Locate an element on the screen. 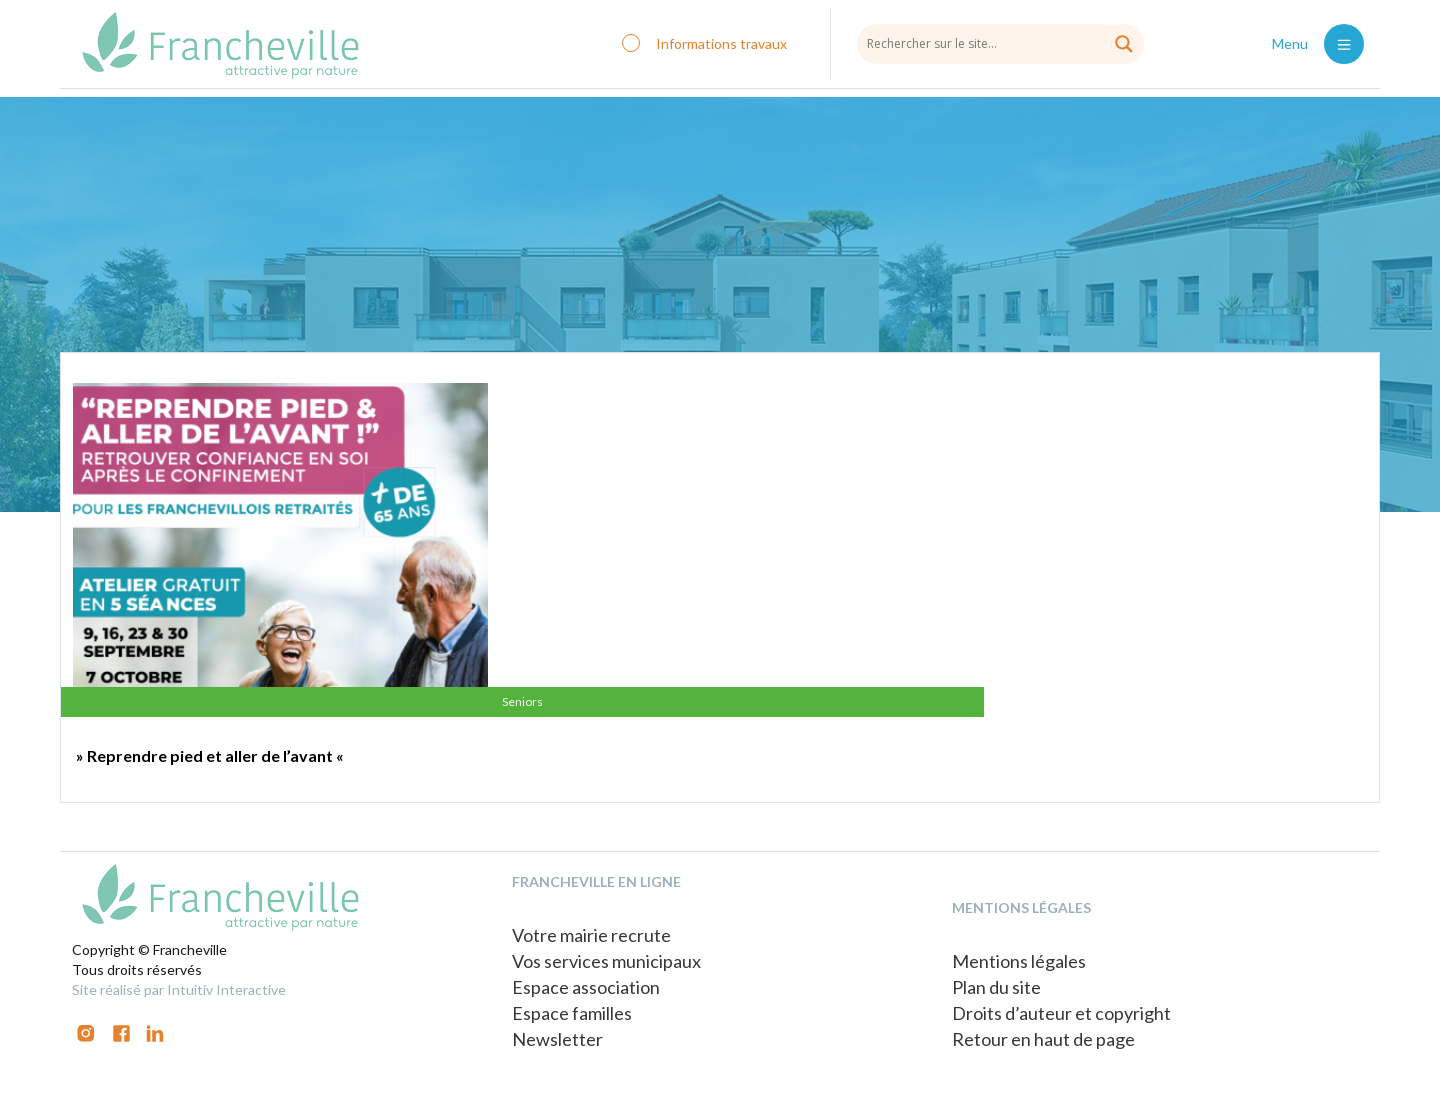  Vos services municipaux is located at coordinates (606, 961).